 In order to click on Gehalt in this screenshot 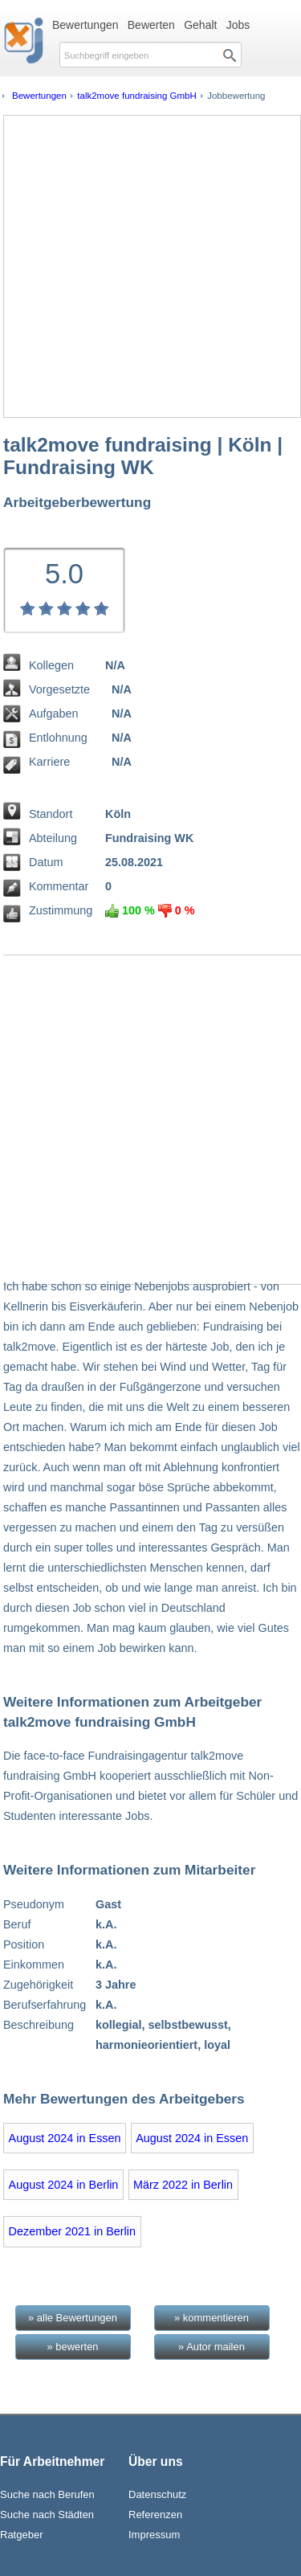, I will do `click(200, 24)`.